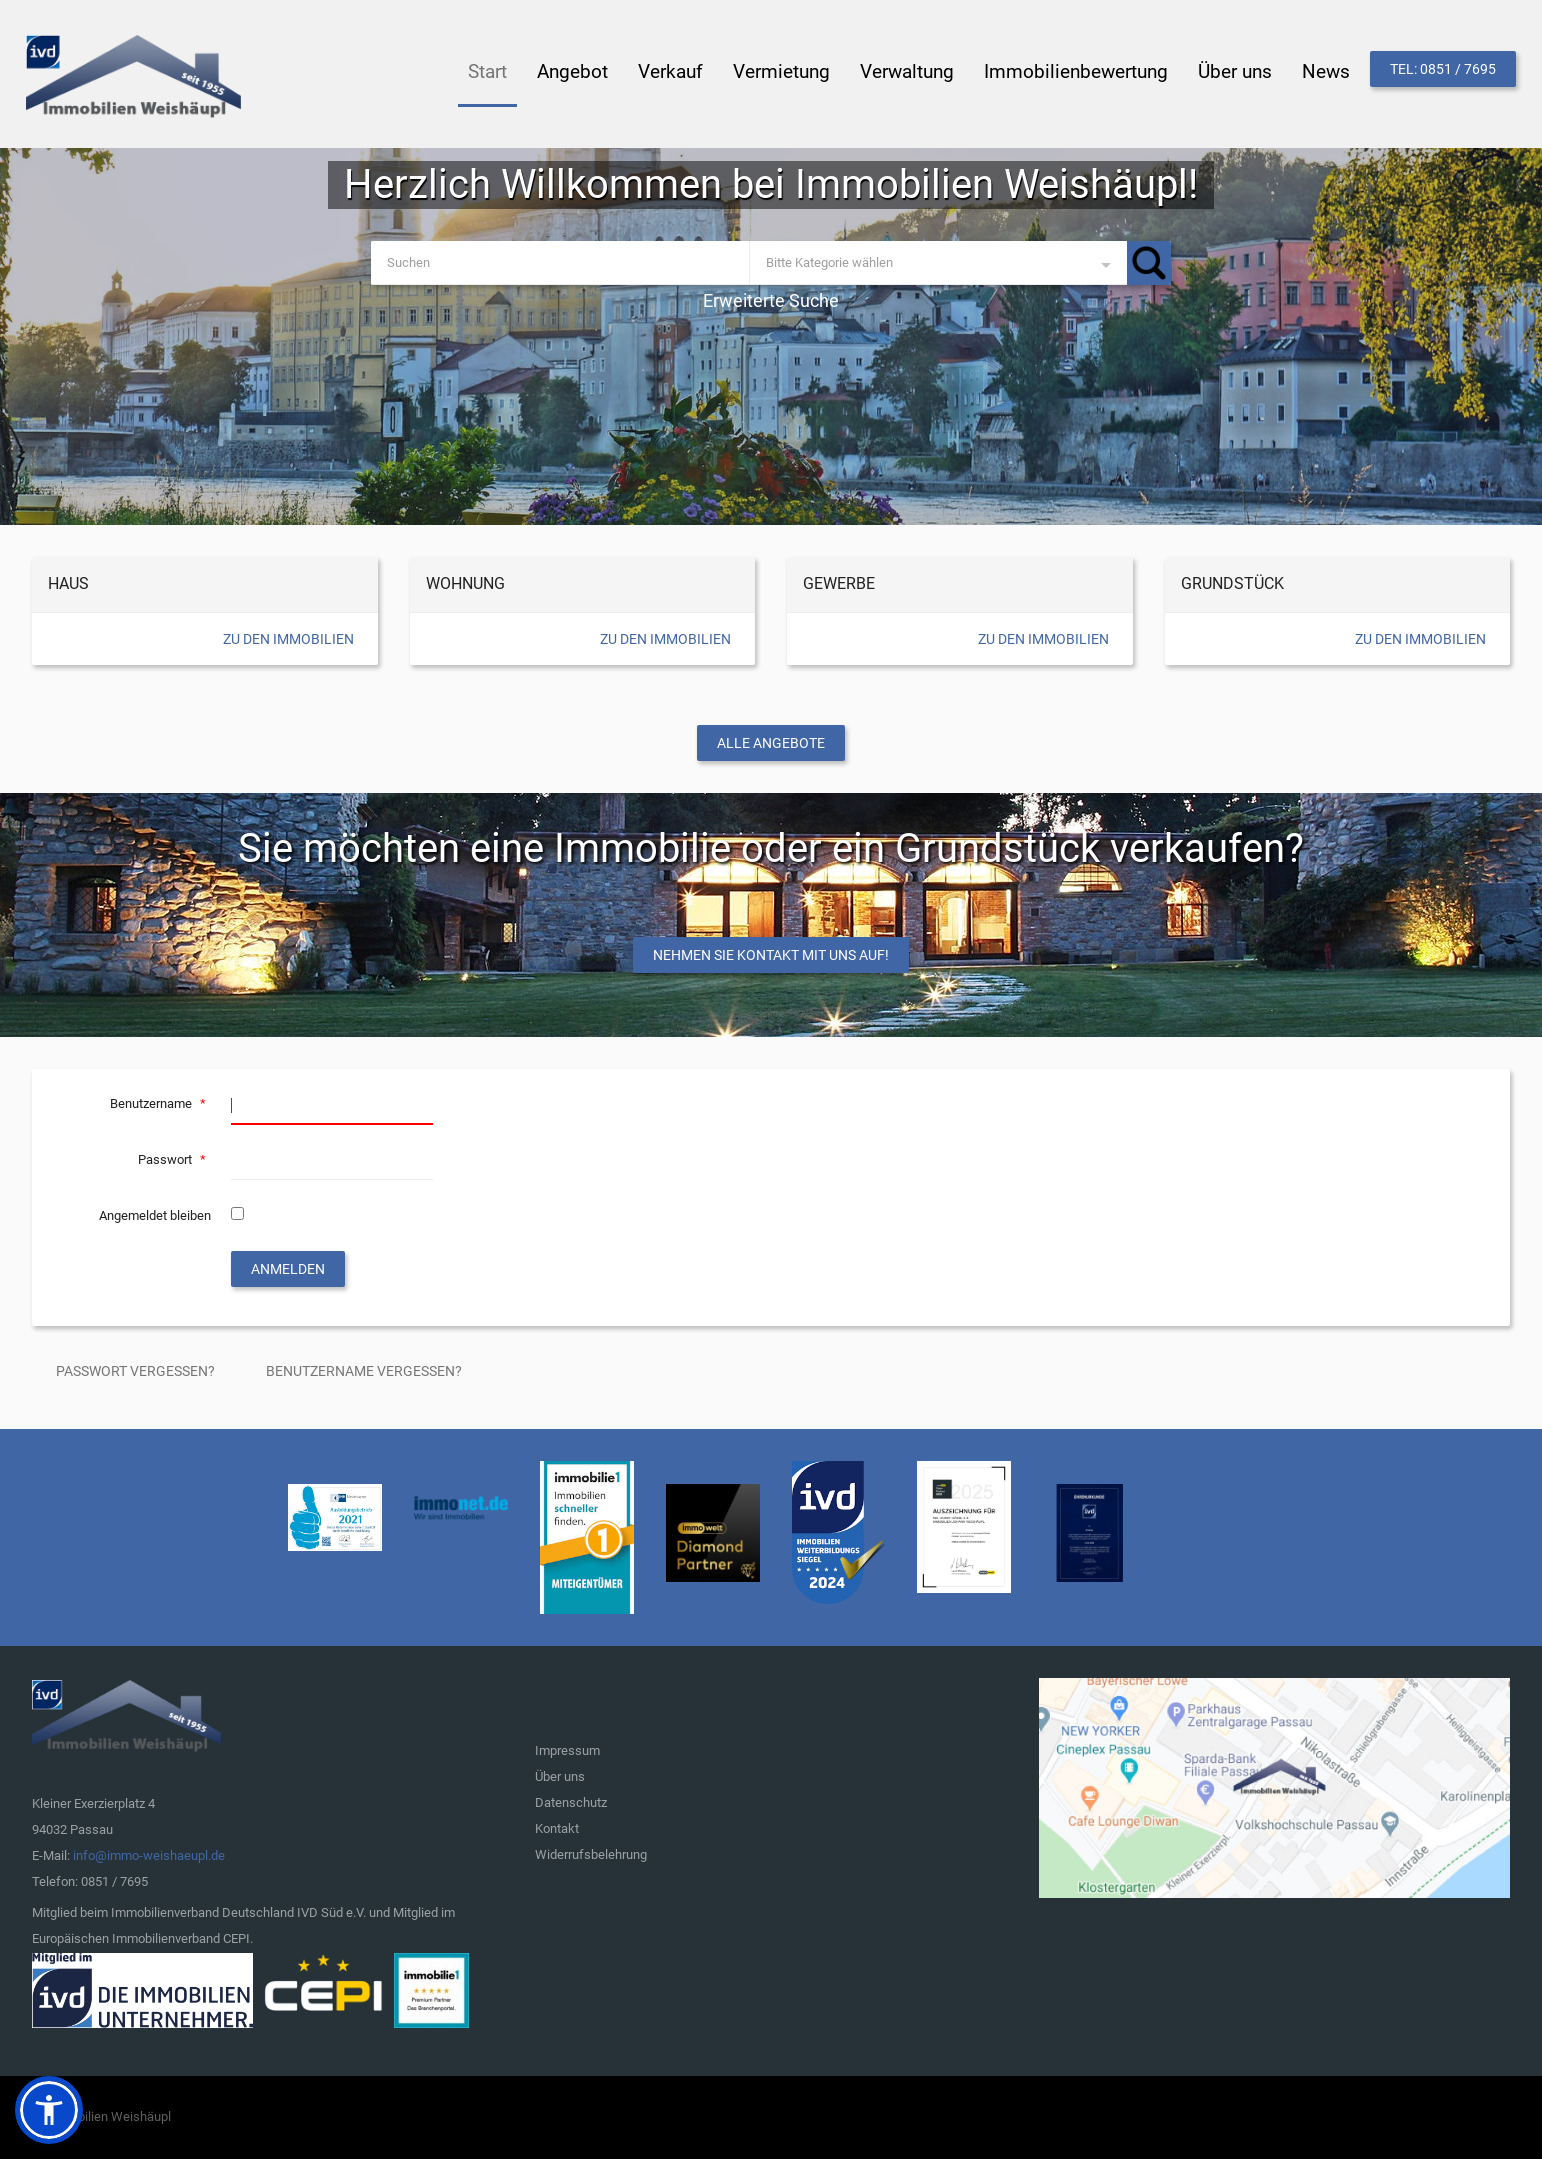  Describe the element at coordinates (288, 1269) in the screenshot. I see `Anmelden` at that location.